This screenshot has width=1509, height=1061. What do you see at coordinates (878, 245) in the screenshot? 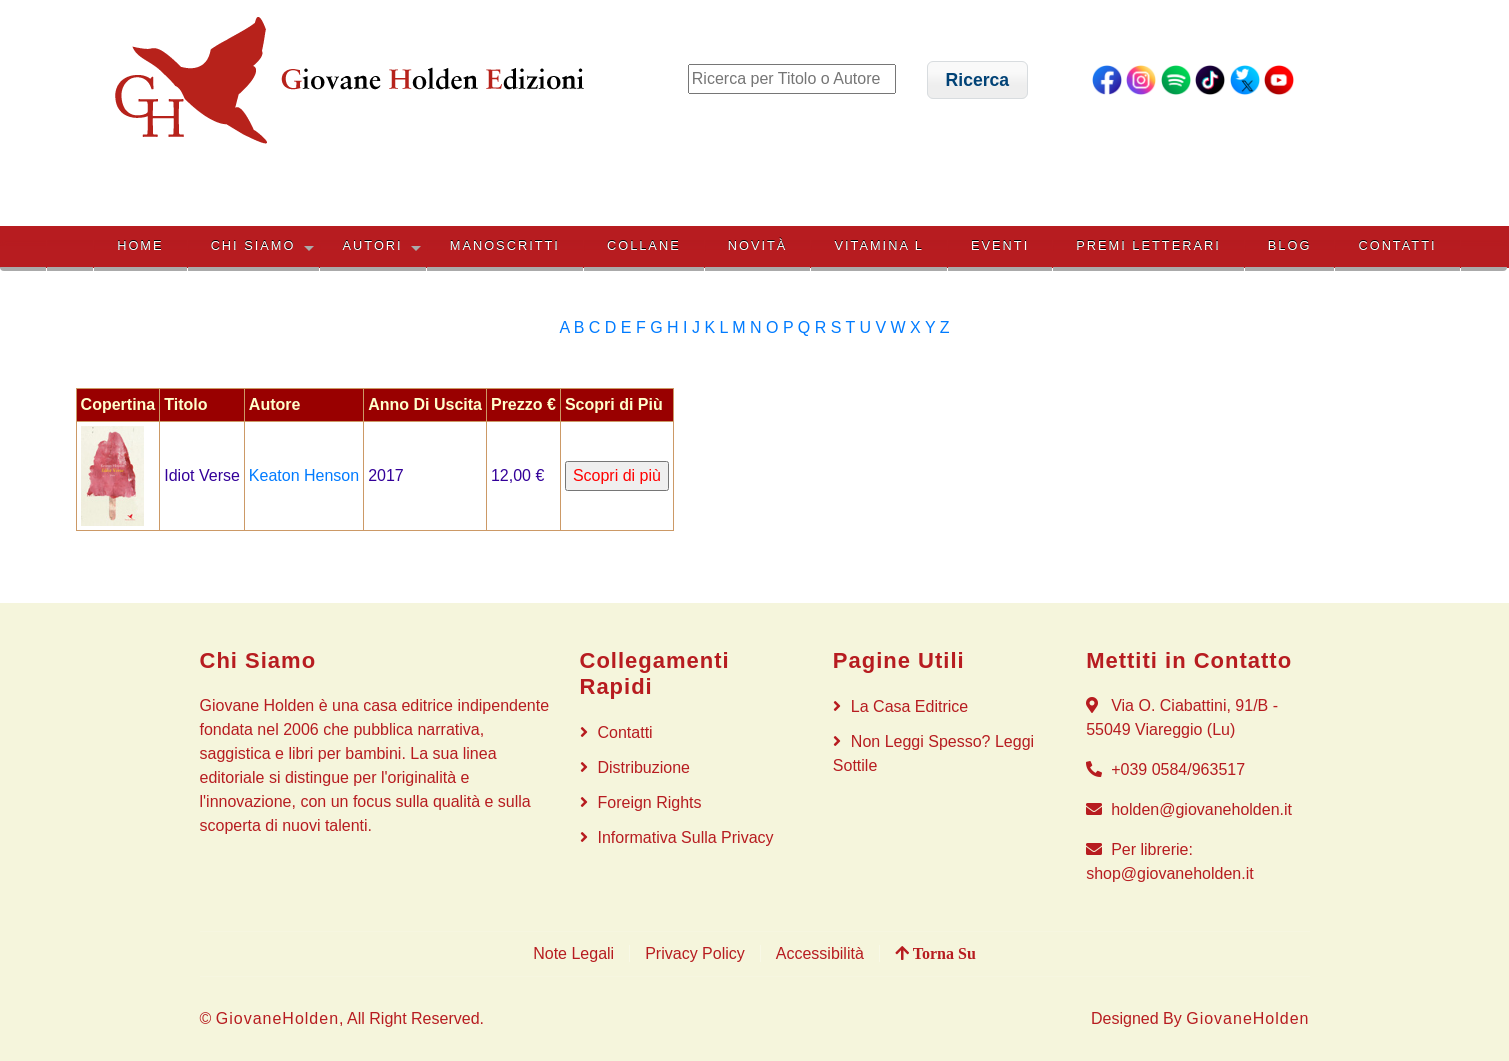
I see `VITAMINA L` at bounding box center [878, 245].